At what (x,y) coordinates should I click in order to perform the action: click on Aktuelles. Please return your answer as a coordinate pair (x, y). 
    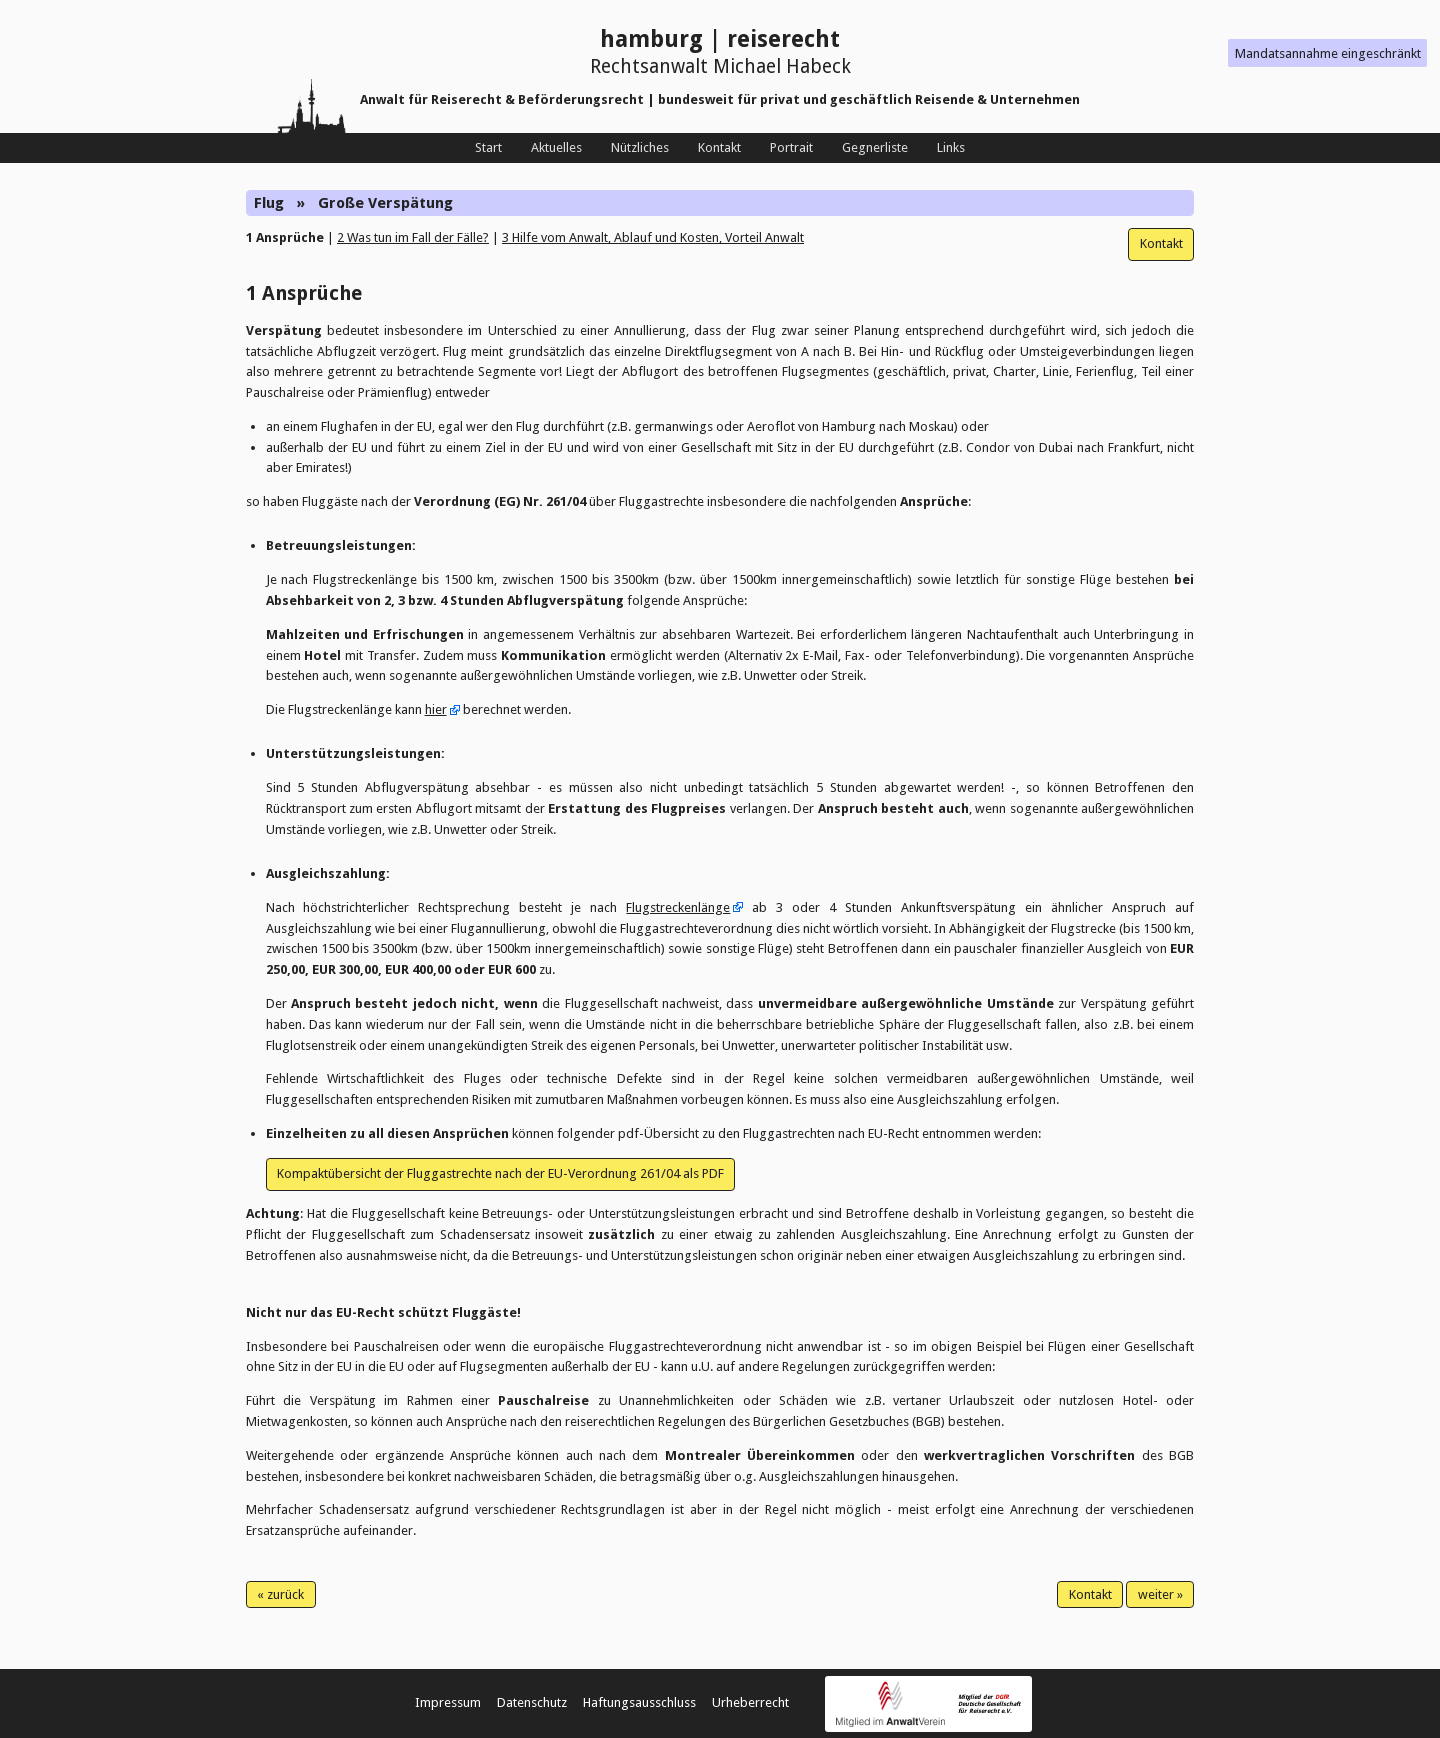
    Looking at the image, I should click on (556, 147).